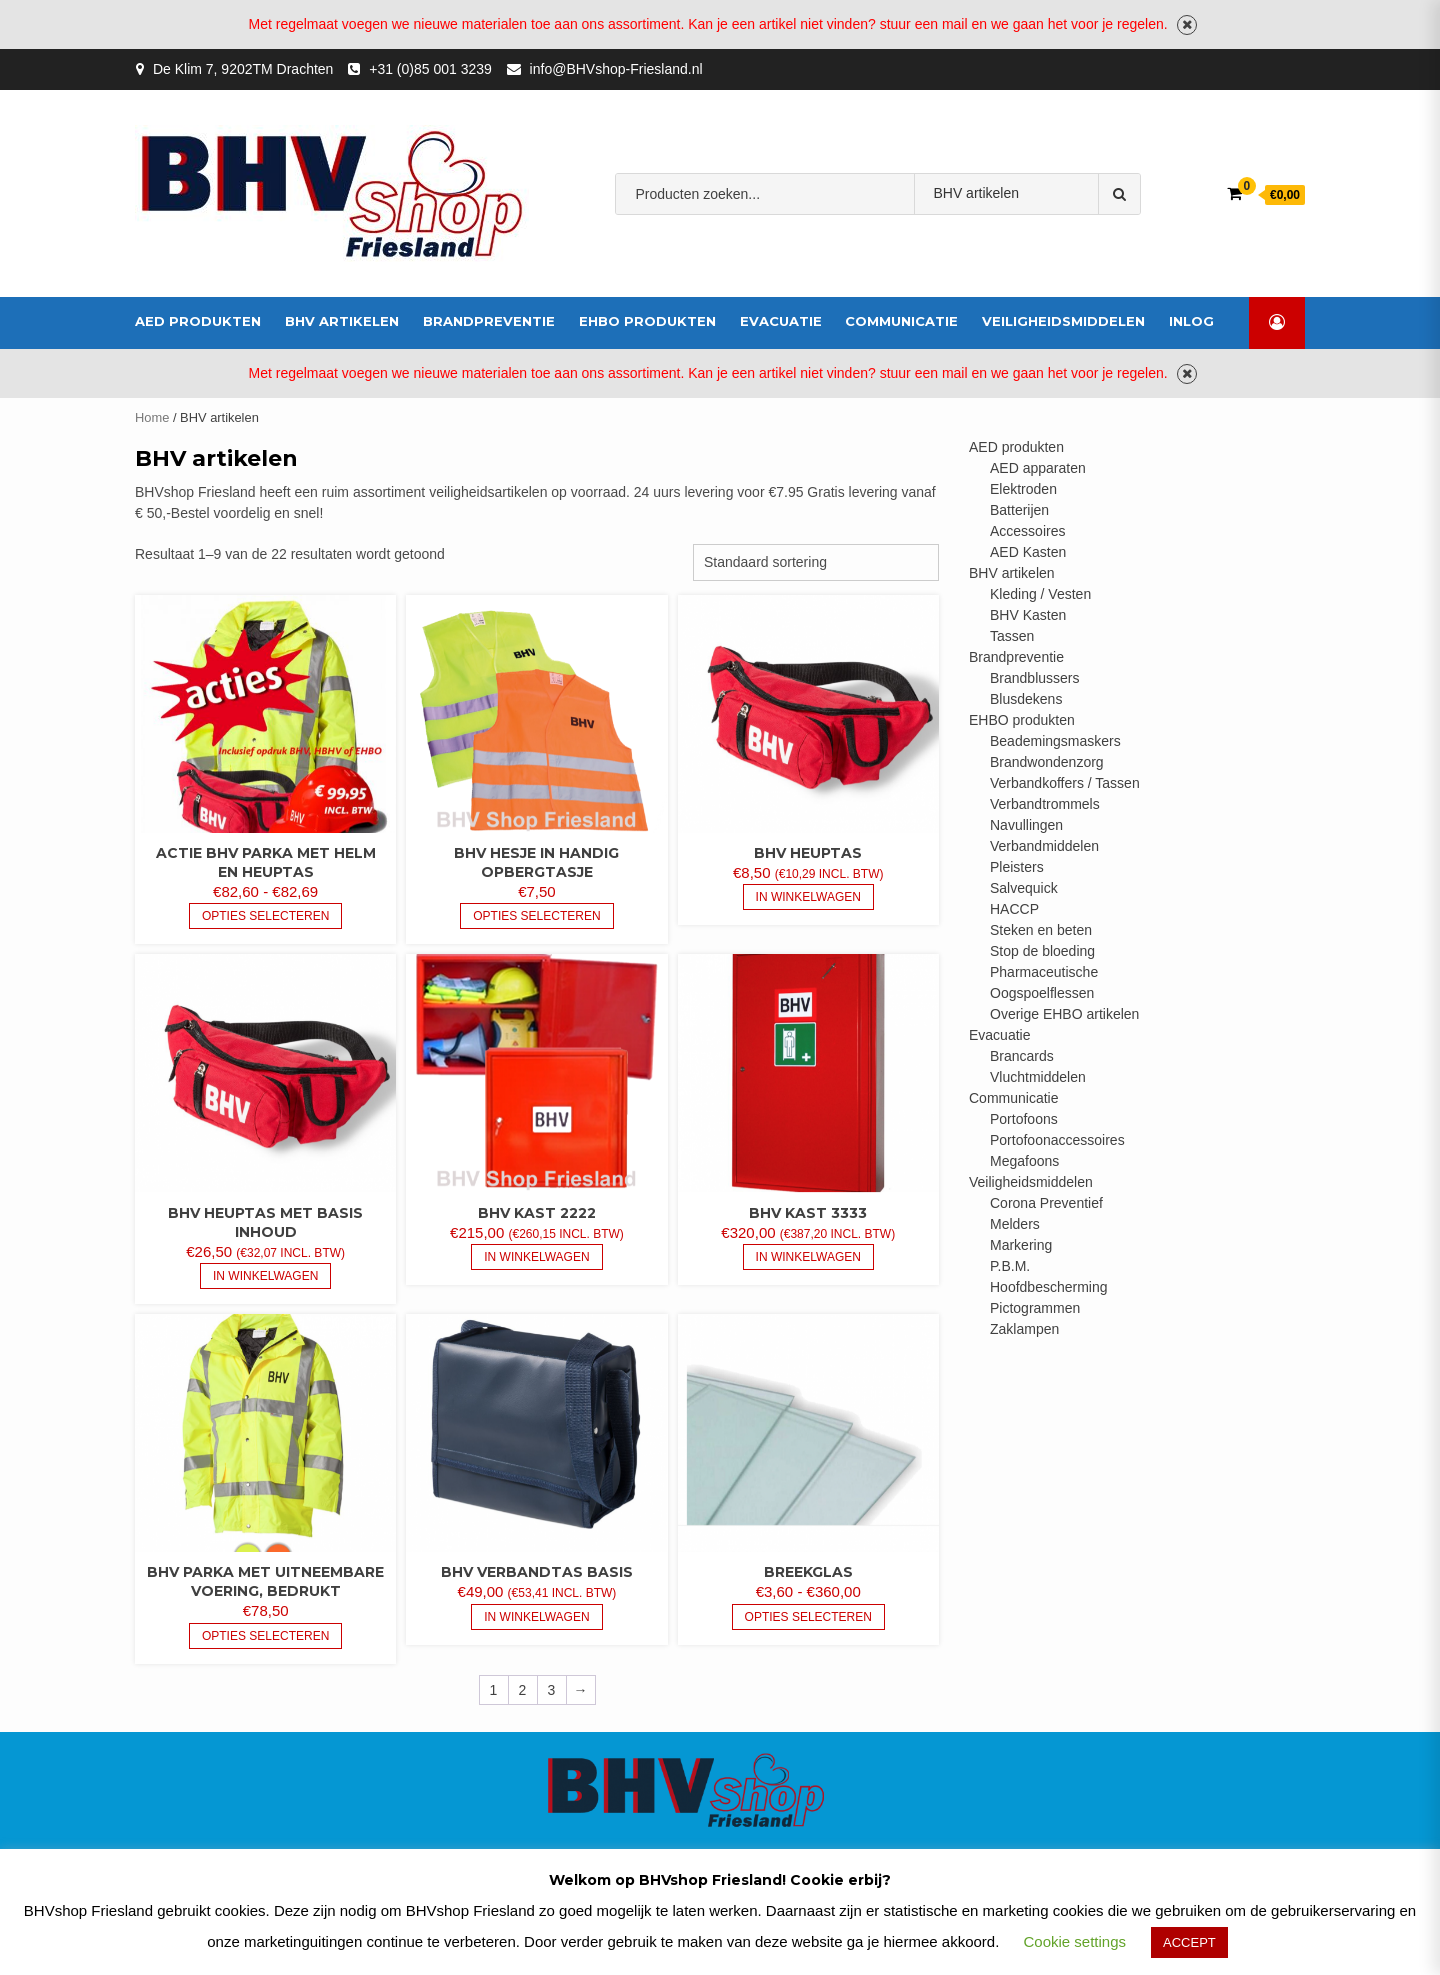 Image resolution: width=1440 pixels, height=1975 pixels. Describe the element at coordinates (266, 862) in the screenshot. I see `Actie BHV Parka met helm en heuptas` at that location.